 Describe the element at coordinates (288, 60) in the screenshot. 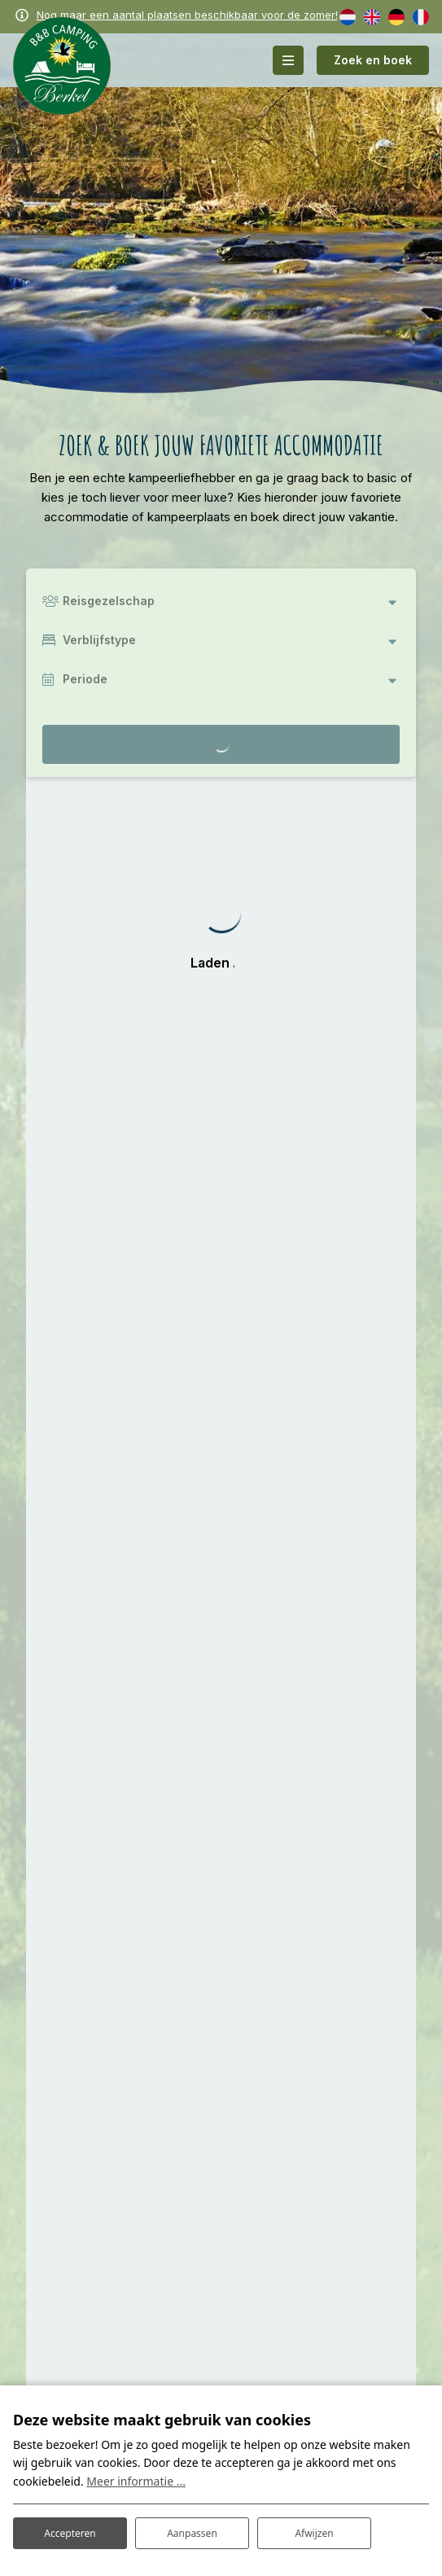

I see `[Toggle-navigation]` at that location.